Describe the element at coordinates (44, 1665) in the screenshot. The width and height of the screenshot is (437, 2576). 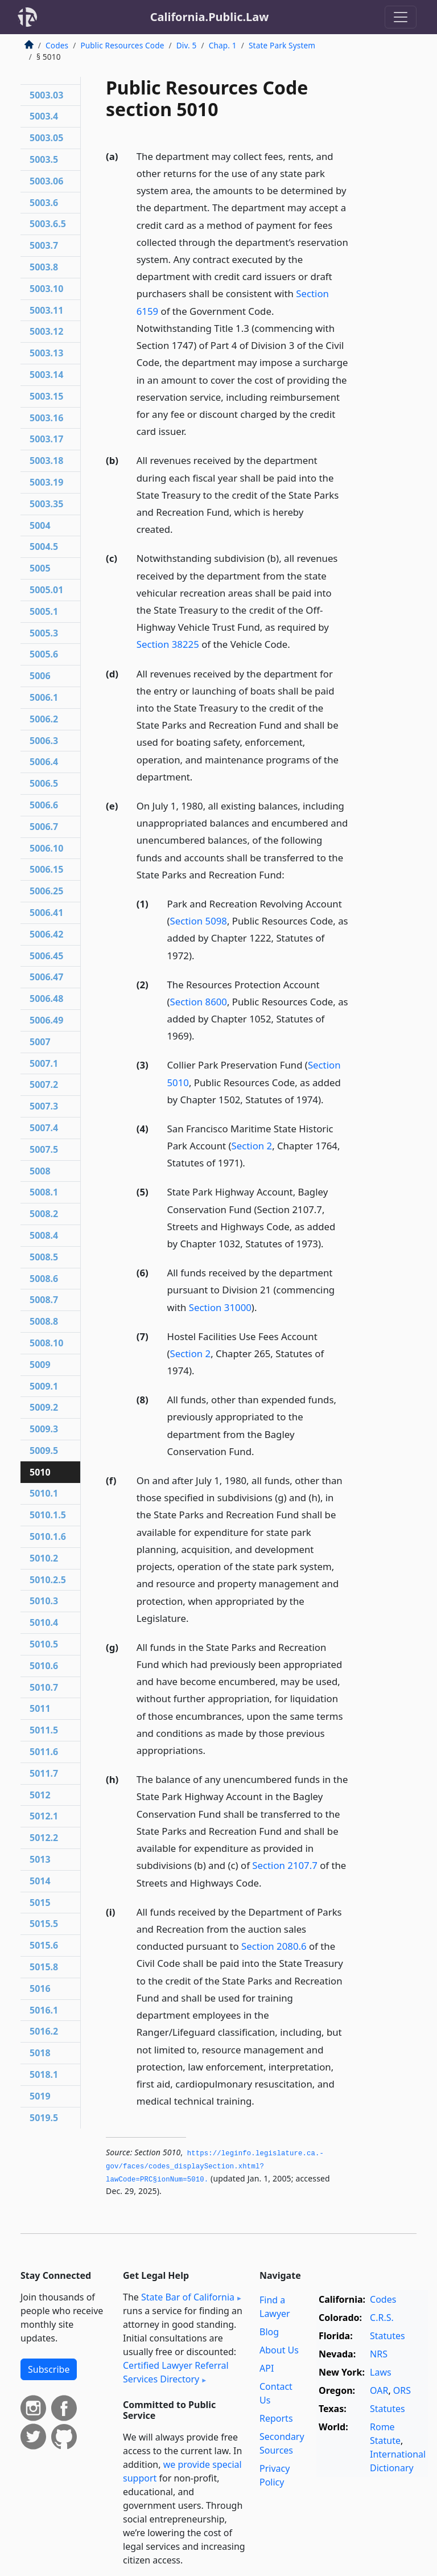
I see `5010.6` at that location.